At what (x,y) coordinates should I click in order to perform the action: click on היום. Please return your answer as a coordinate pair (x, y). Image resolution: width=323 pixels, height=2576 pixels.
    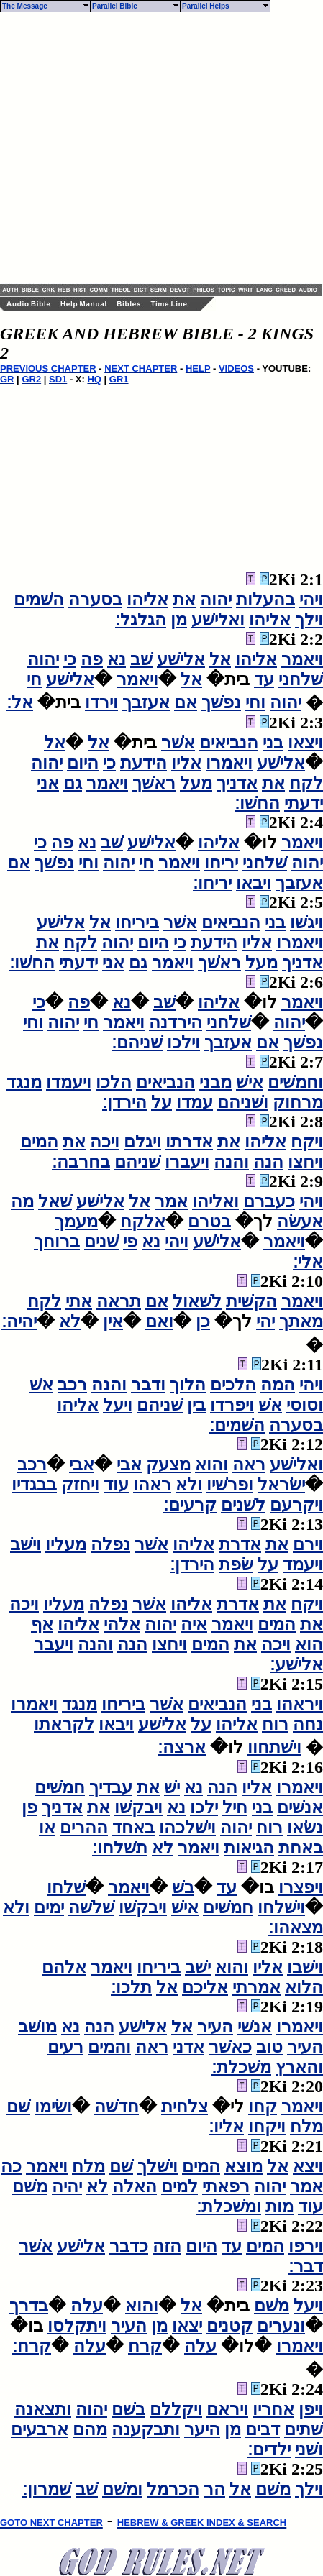
    Looking at the image, I should click on (83, 762).